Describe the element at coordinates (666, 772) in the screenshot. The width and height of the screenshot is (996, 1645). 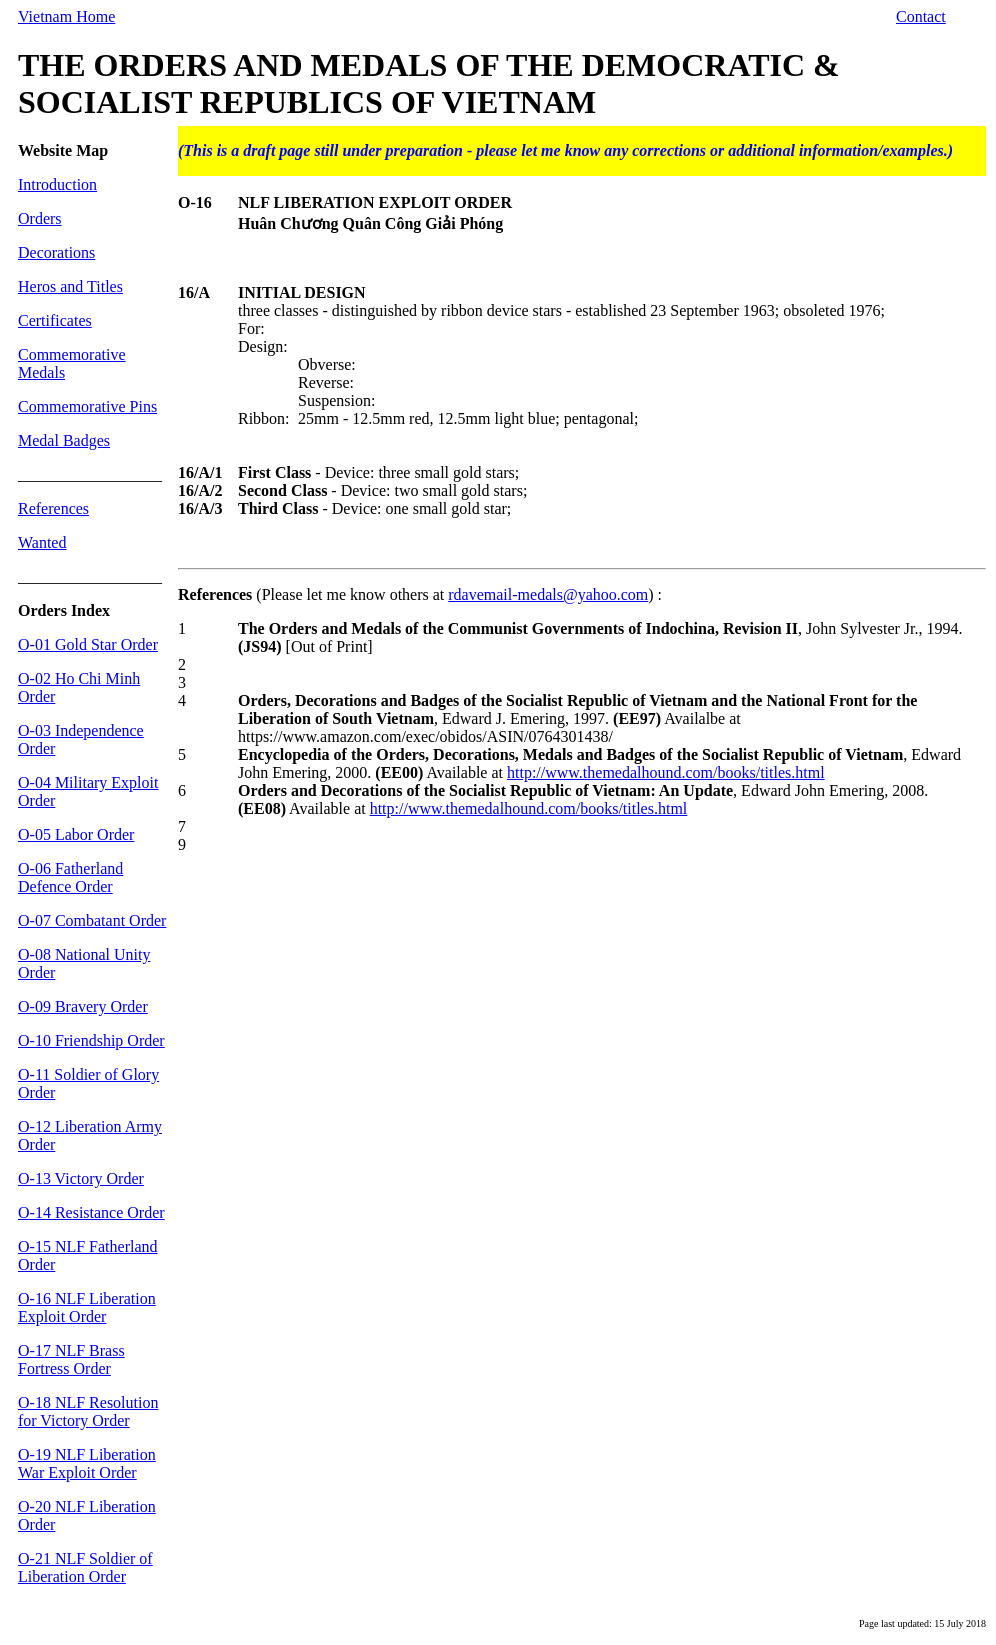
I see `http://www.themedalhound.com/books/titles.html` at that location.